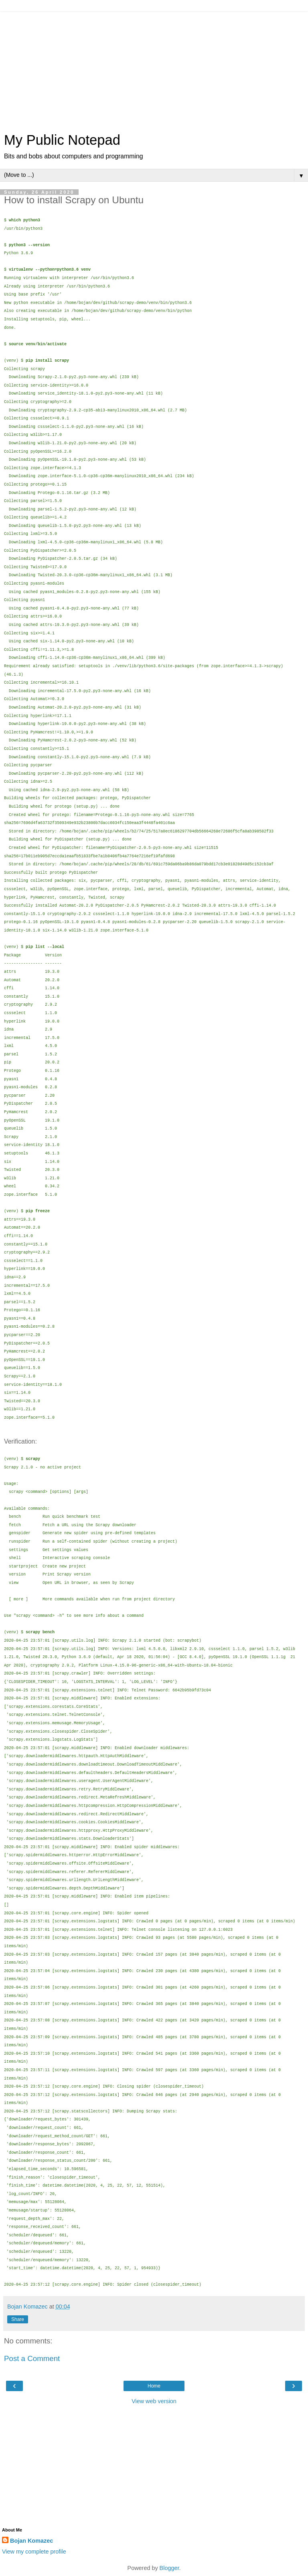 This screenshot has height=2576, width=308. Describe the element at coordinates (154, 2401) in the screenshot. I see `View web version` at that location.